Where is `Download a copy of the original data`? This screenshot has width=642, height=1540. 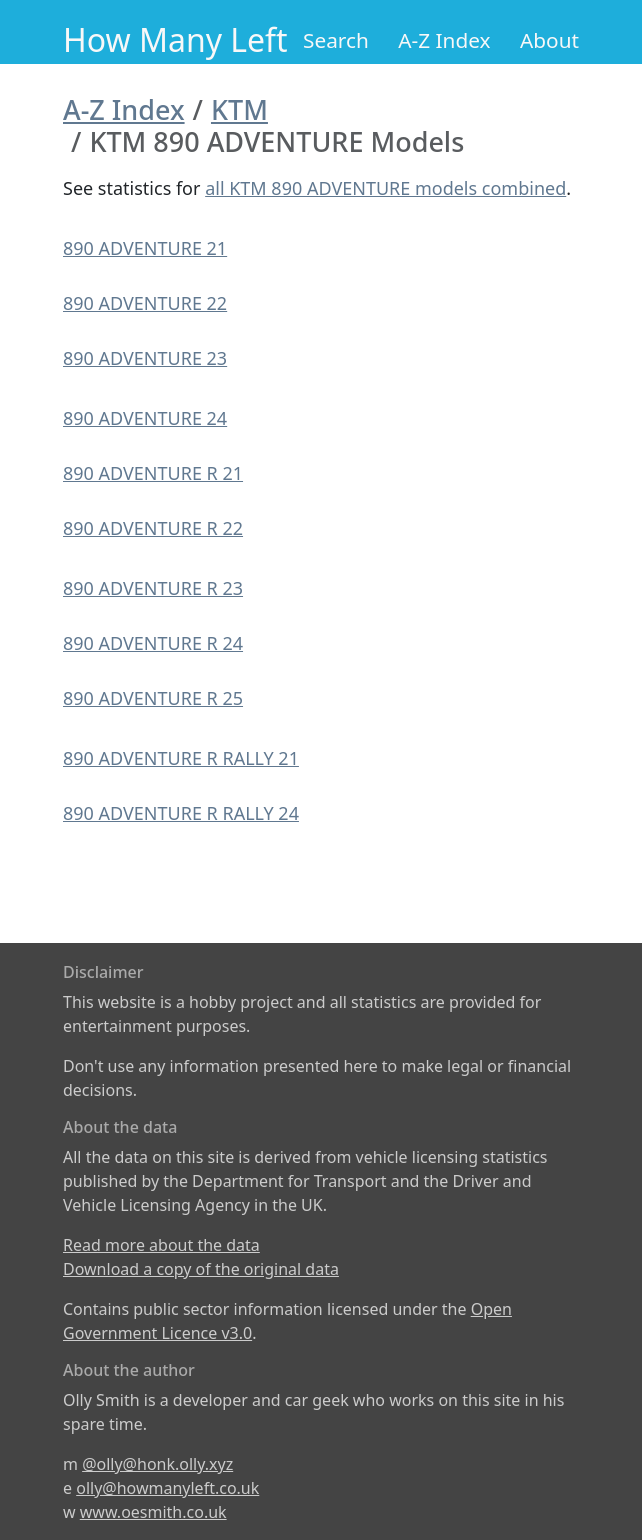 Download a copy of the original data is located at coordinates (201, 1269).